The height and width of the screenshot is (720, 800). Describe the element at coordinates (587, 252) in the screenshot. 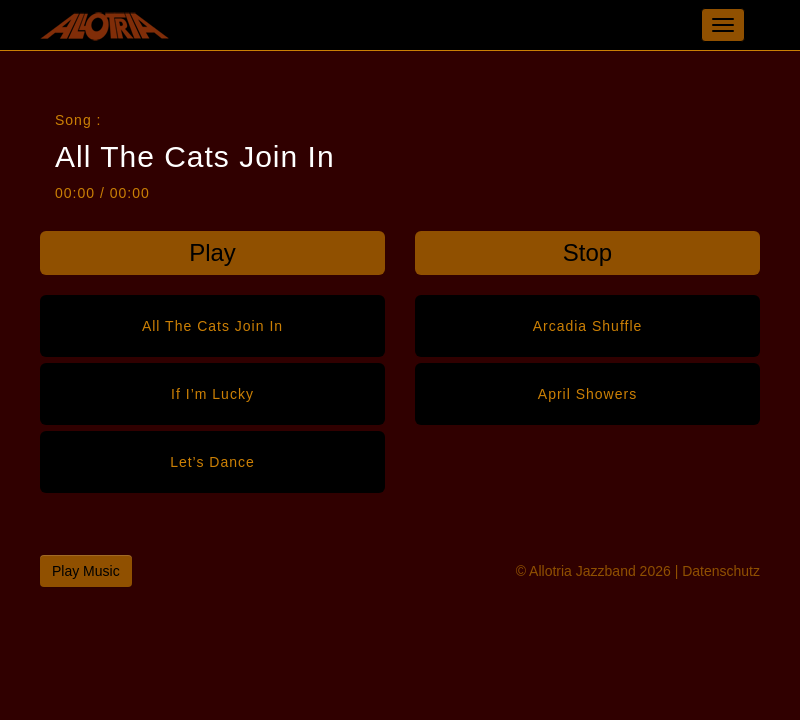

I see `Stop` at that location.